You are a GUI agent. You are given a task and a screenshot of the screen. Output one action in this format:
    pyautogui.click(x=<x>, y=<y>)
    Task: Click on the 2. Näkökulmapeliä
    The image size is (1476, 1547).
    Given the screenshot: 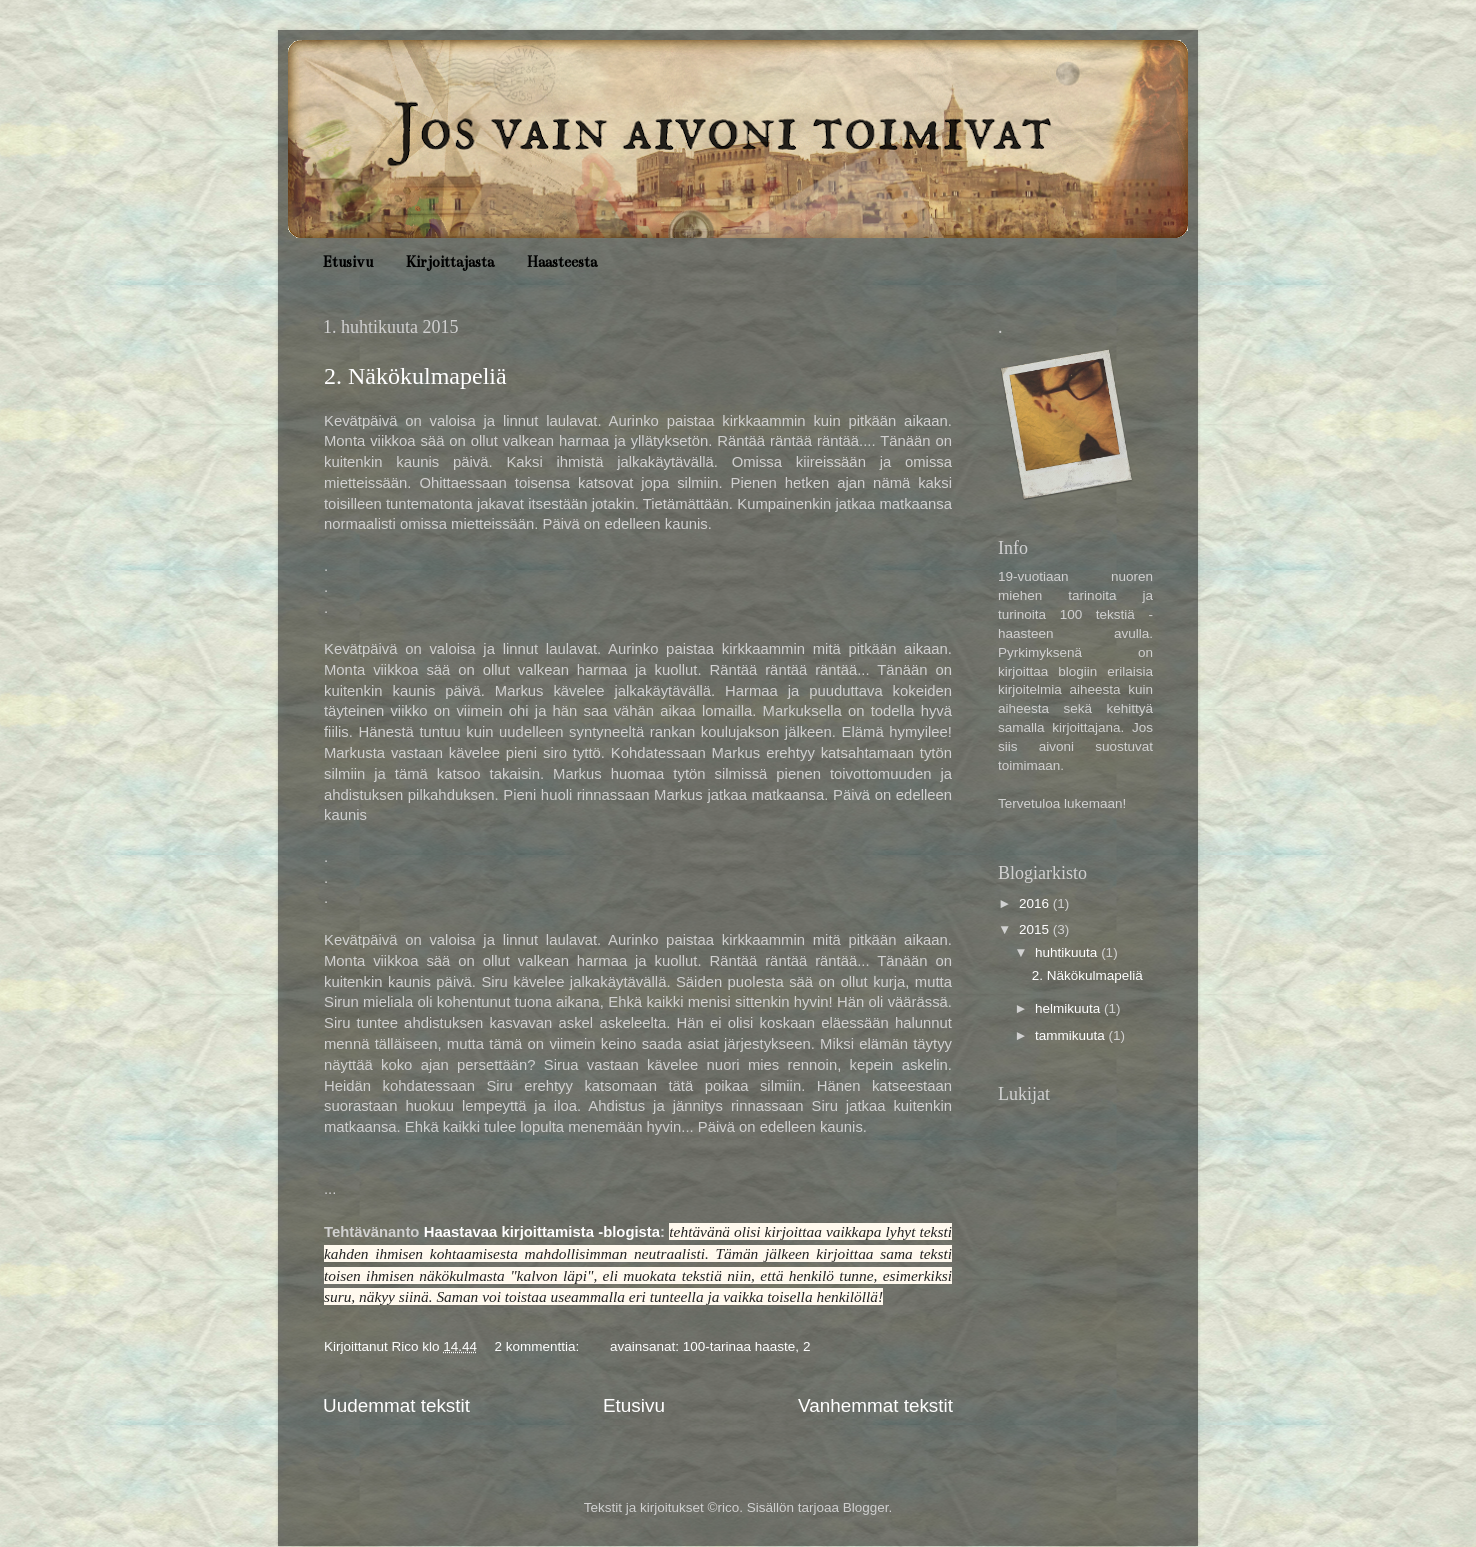 What is the action you would take?
    pyautogui.click(x=415, y=376)
    